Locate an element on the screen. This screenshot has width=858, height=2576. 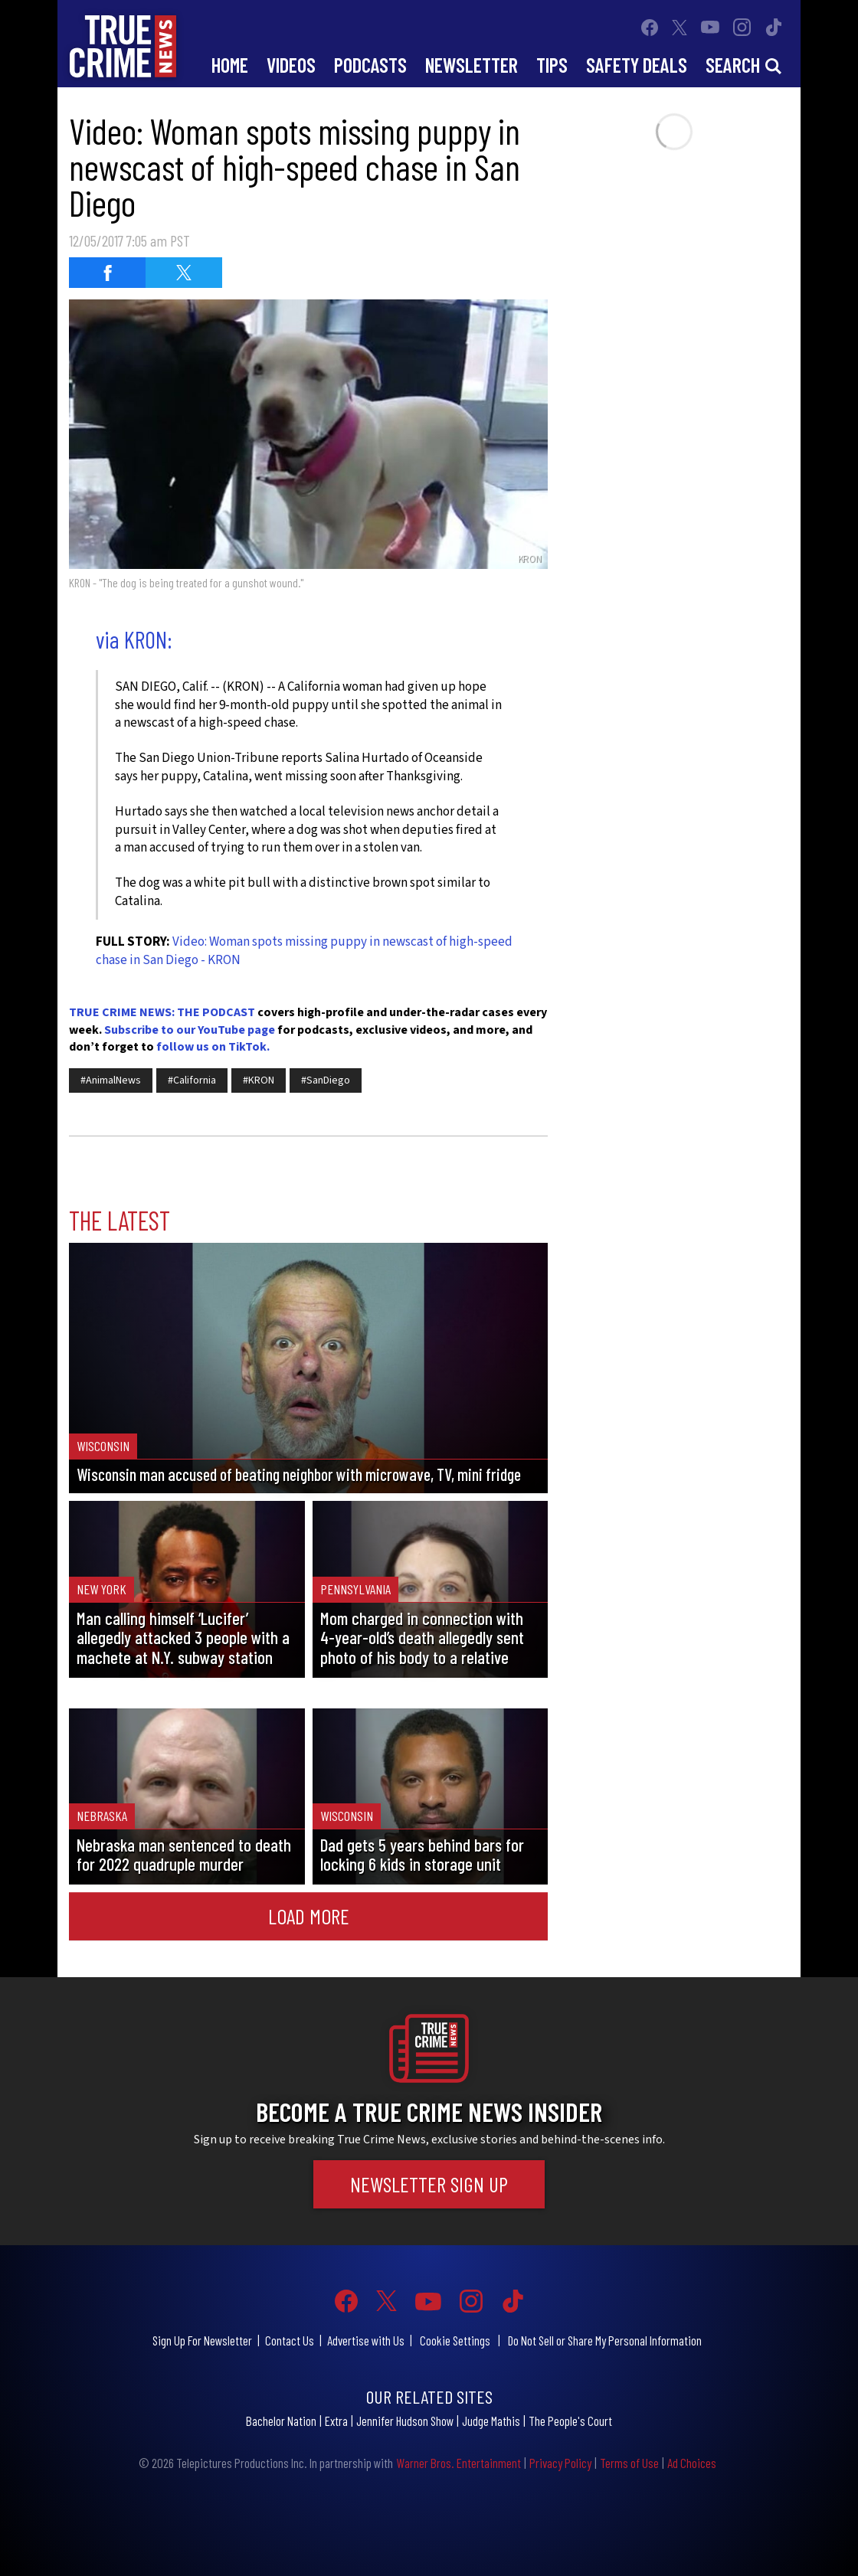
Warner Bros. Entertainment is located at coordinates (458, 2462).